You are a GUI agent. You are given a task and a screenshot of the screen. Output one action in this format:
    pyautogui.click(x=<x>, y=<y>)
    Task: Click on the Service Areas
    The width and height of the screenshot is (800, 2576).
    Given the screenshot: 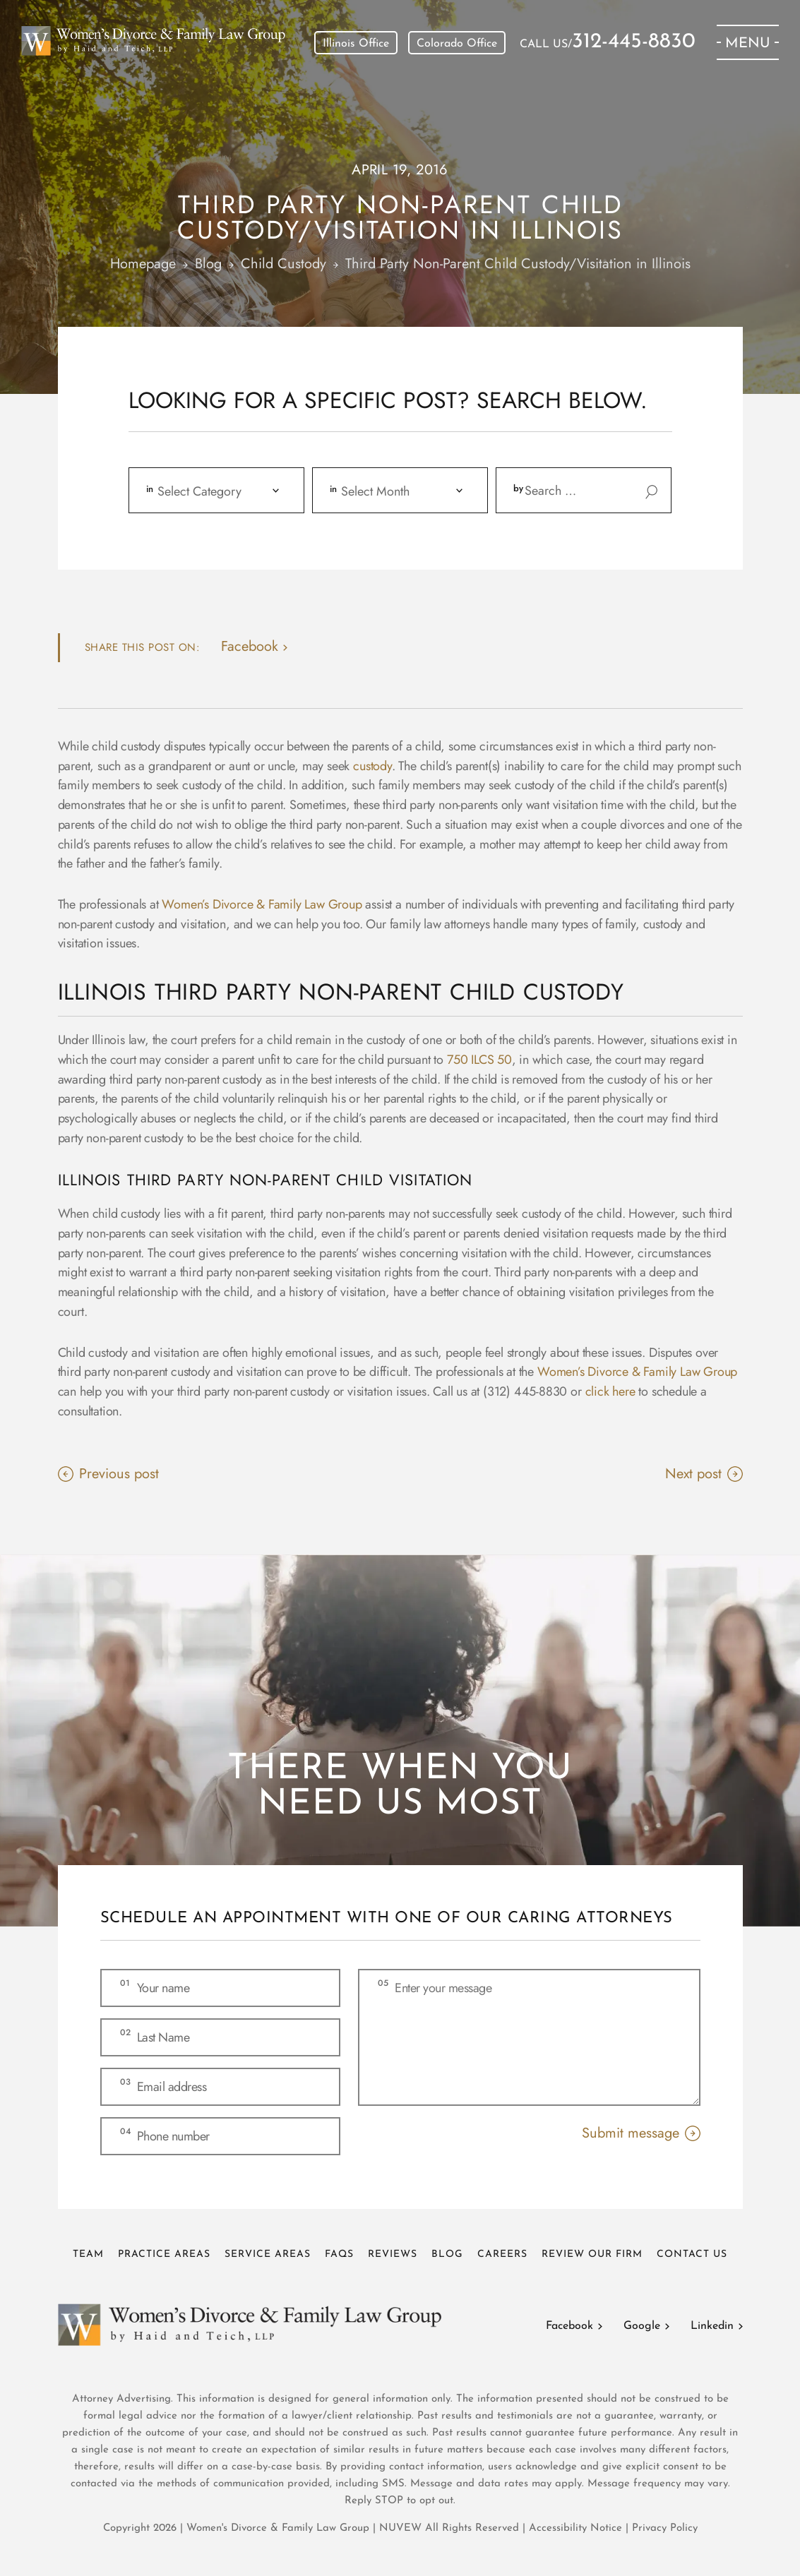 What is the action you would take?
    pyautogui.click(x=268, y=2254)
    